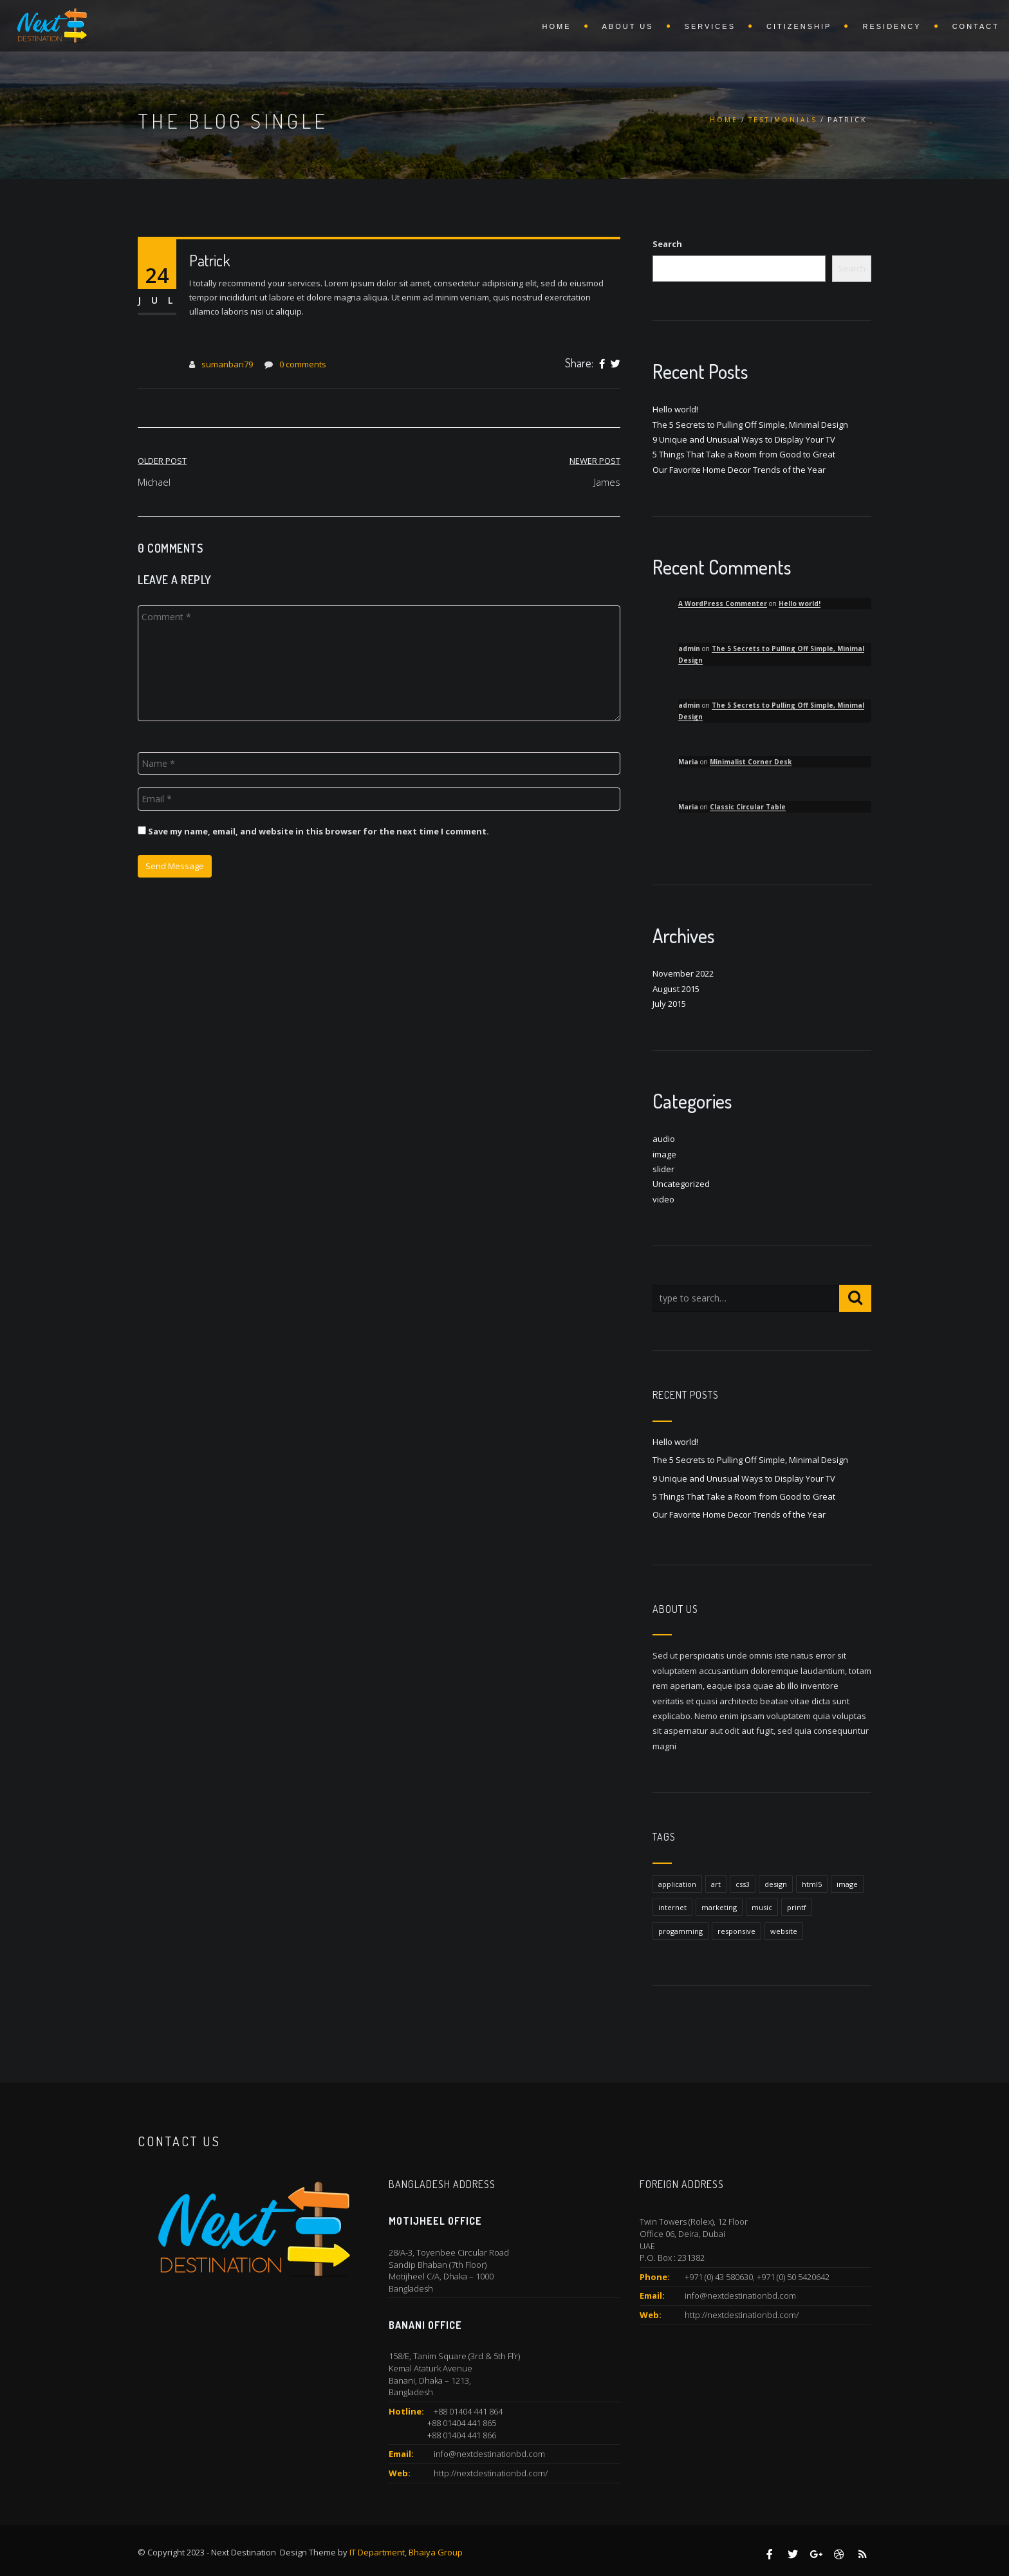  I want to click on art [art (1 item)], so click(716, 1884).